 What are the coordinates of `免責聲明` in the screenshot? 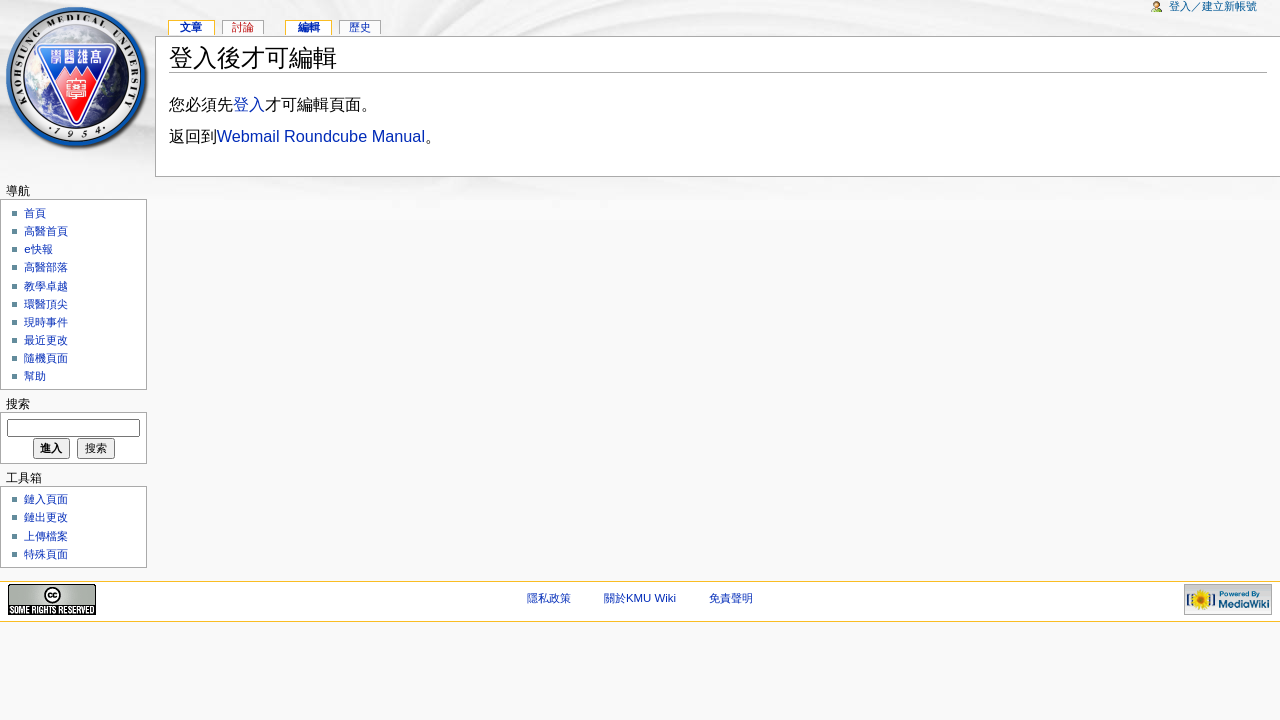 It's located at (731, 598).